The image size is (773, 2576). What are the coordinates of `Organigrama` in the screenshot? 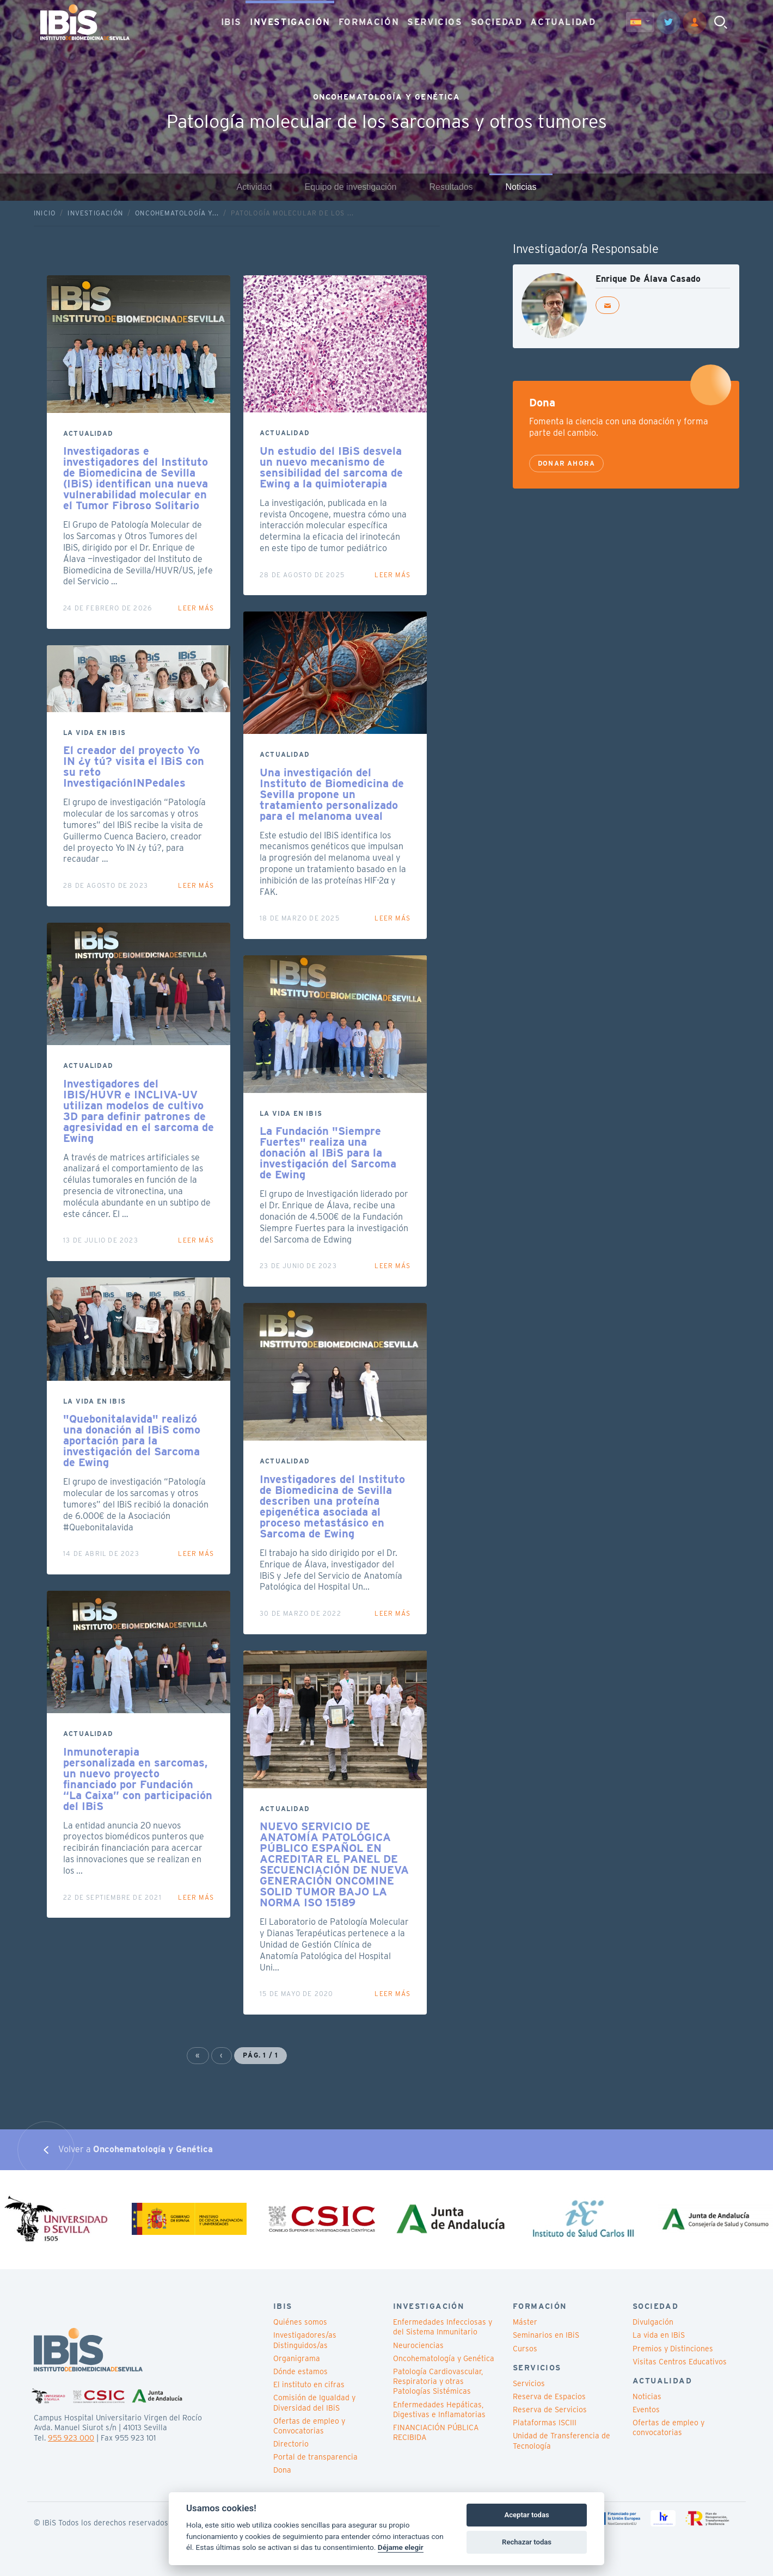 It's located at (296, 2358).